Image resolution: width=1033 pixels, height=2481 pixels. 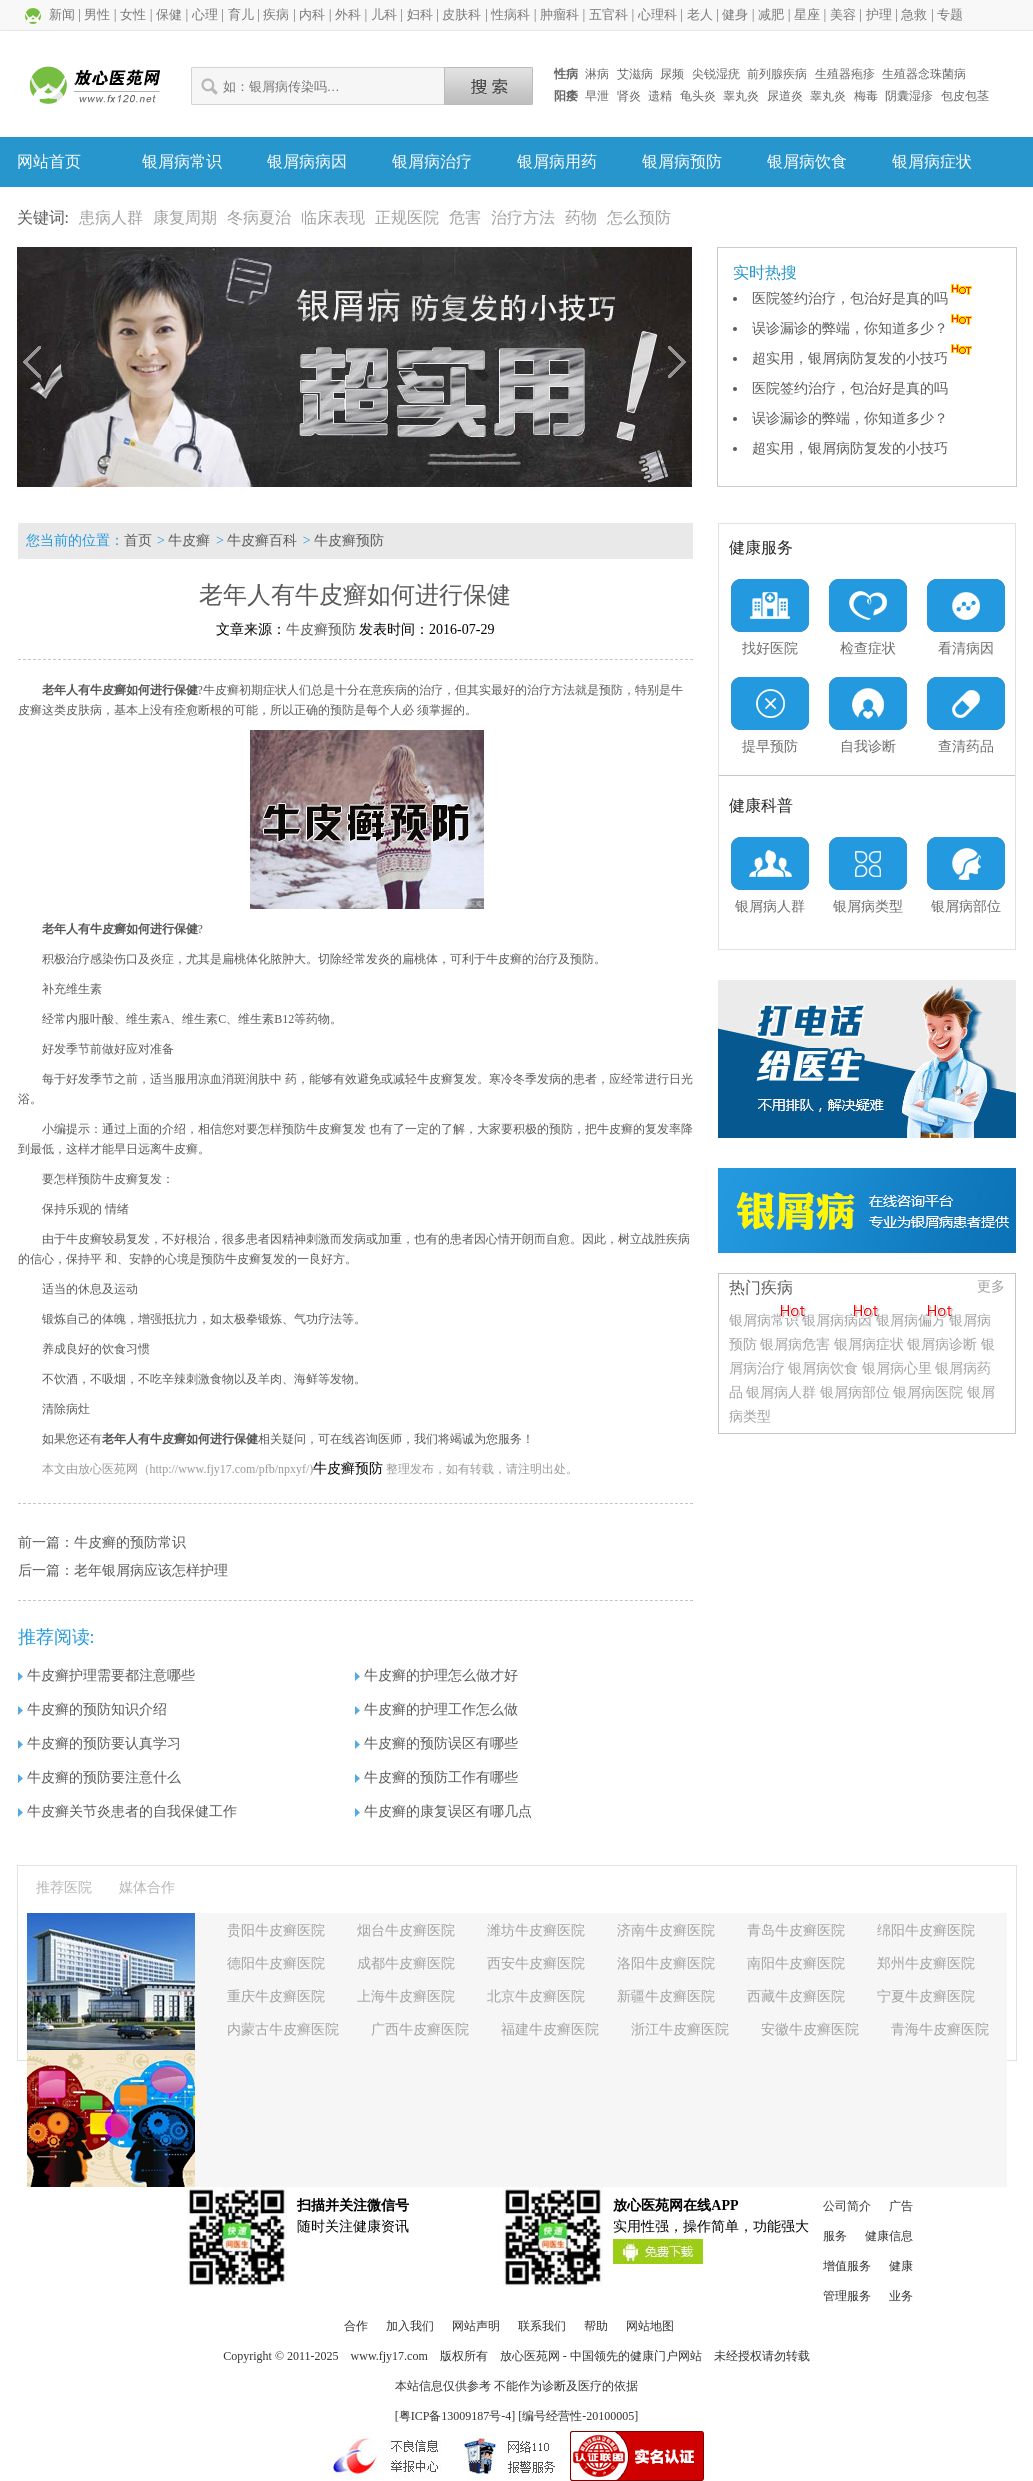 What do you see at coordinates (866, 96) in the screenshot?
I see `梅毒` at bounding box center [866, 96].